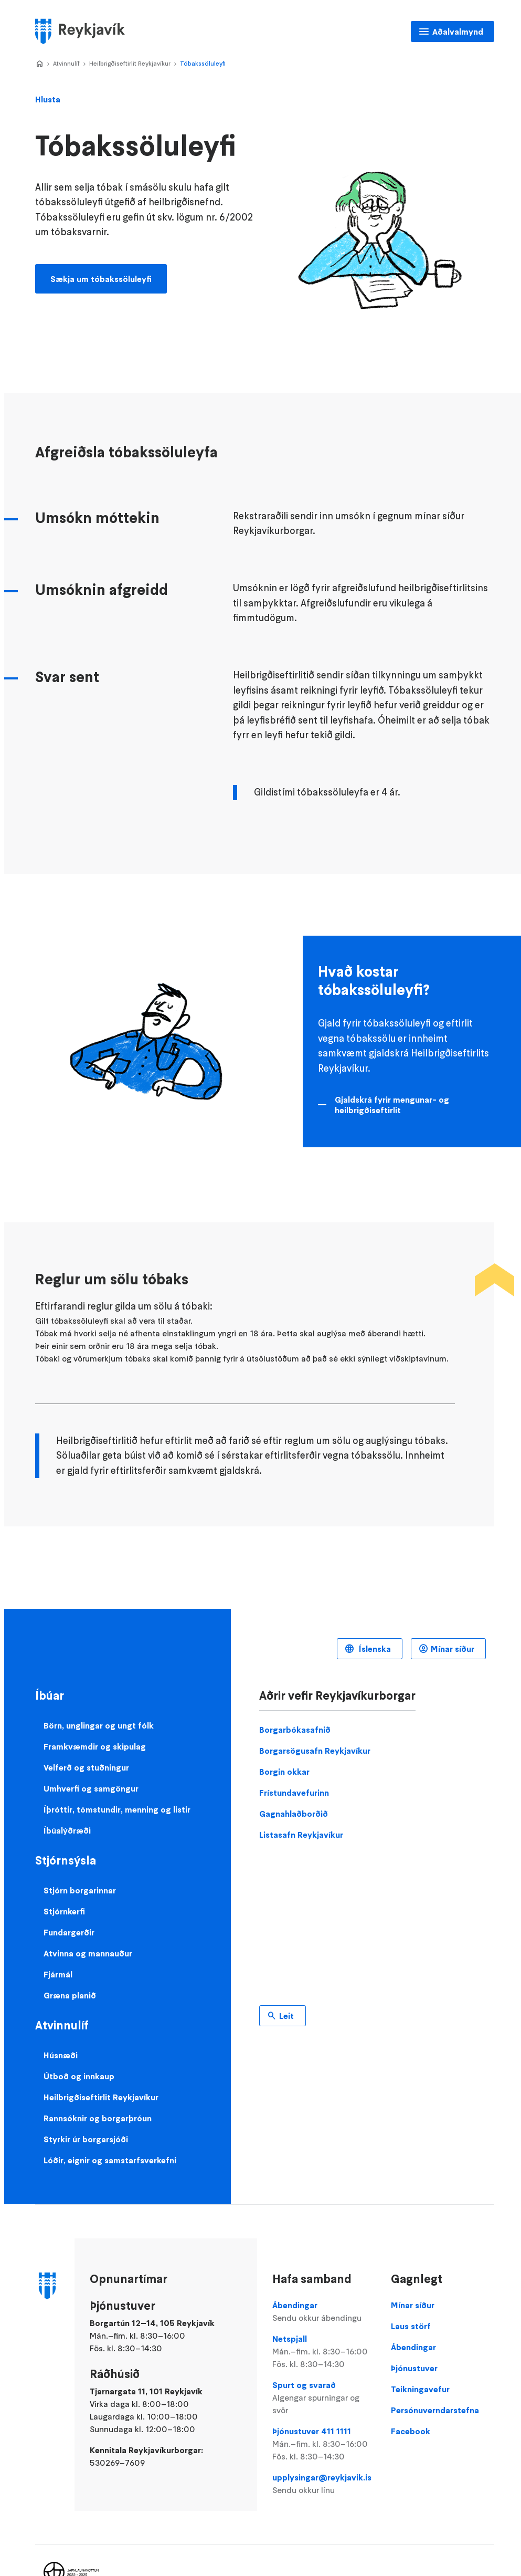  I want to click on Frístundavefurinn, so click(294, 1792).